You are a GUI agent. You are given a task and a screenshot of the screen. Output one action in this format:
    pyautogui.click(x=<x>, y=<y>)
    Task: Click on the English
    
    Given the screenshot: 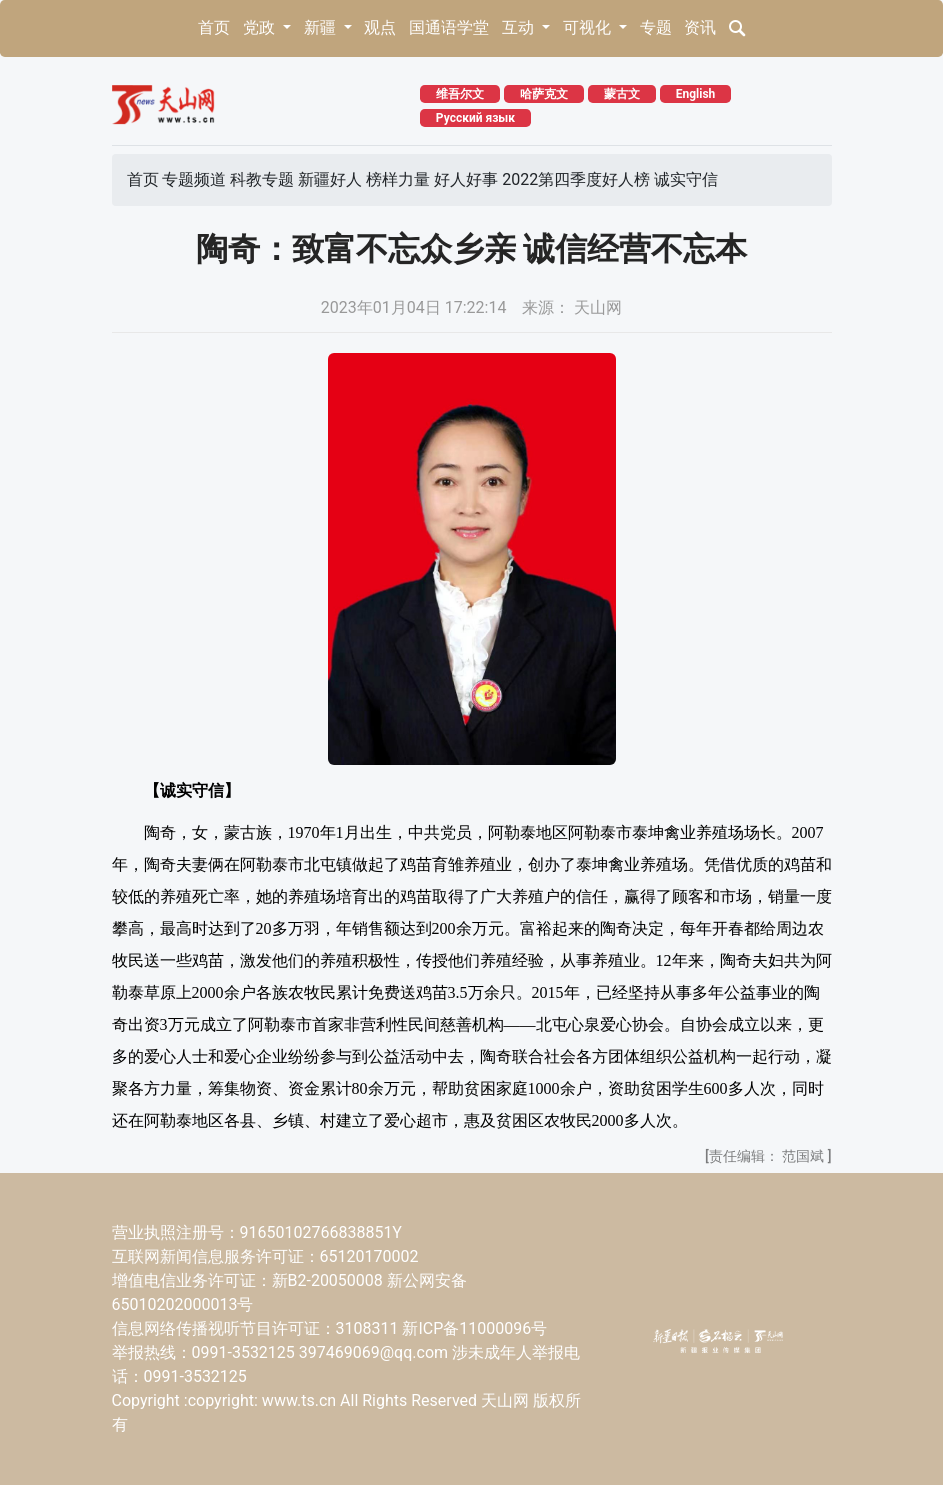 What is the action you would take?
    pyautogui.click(x=696, y=94)
    